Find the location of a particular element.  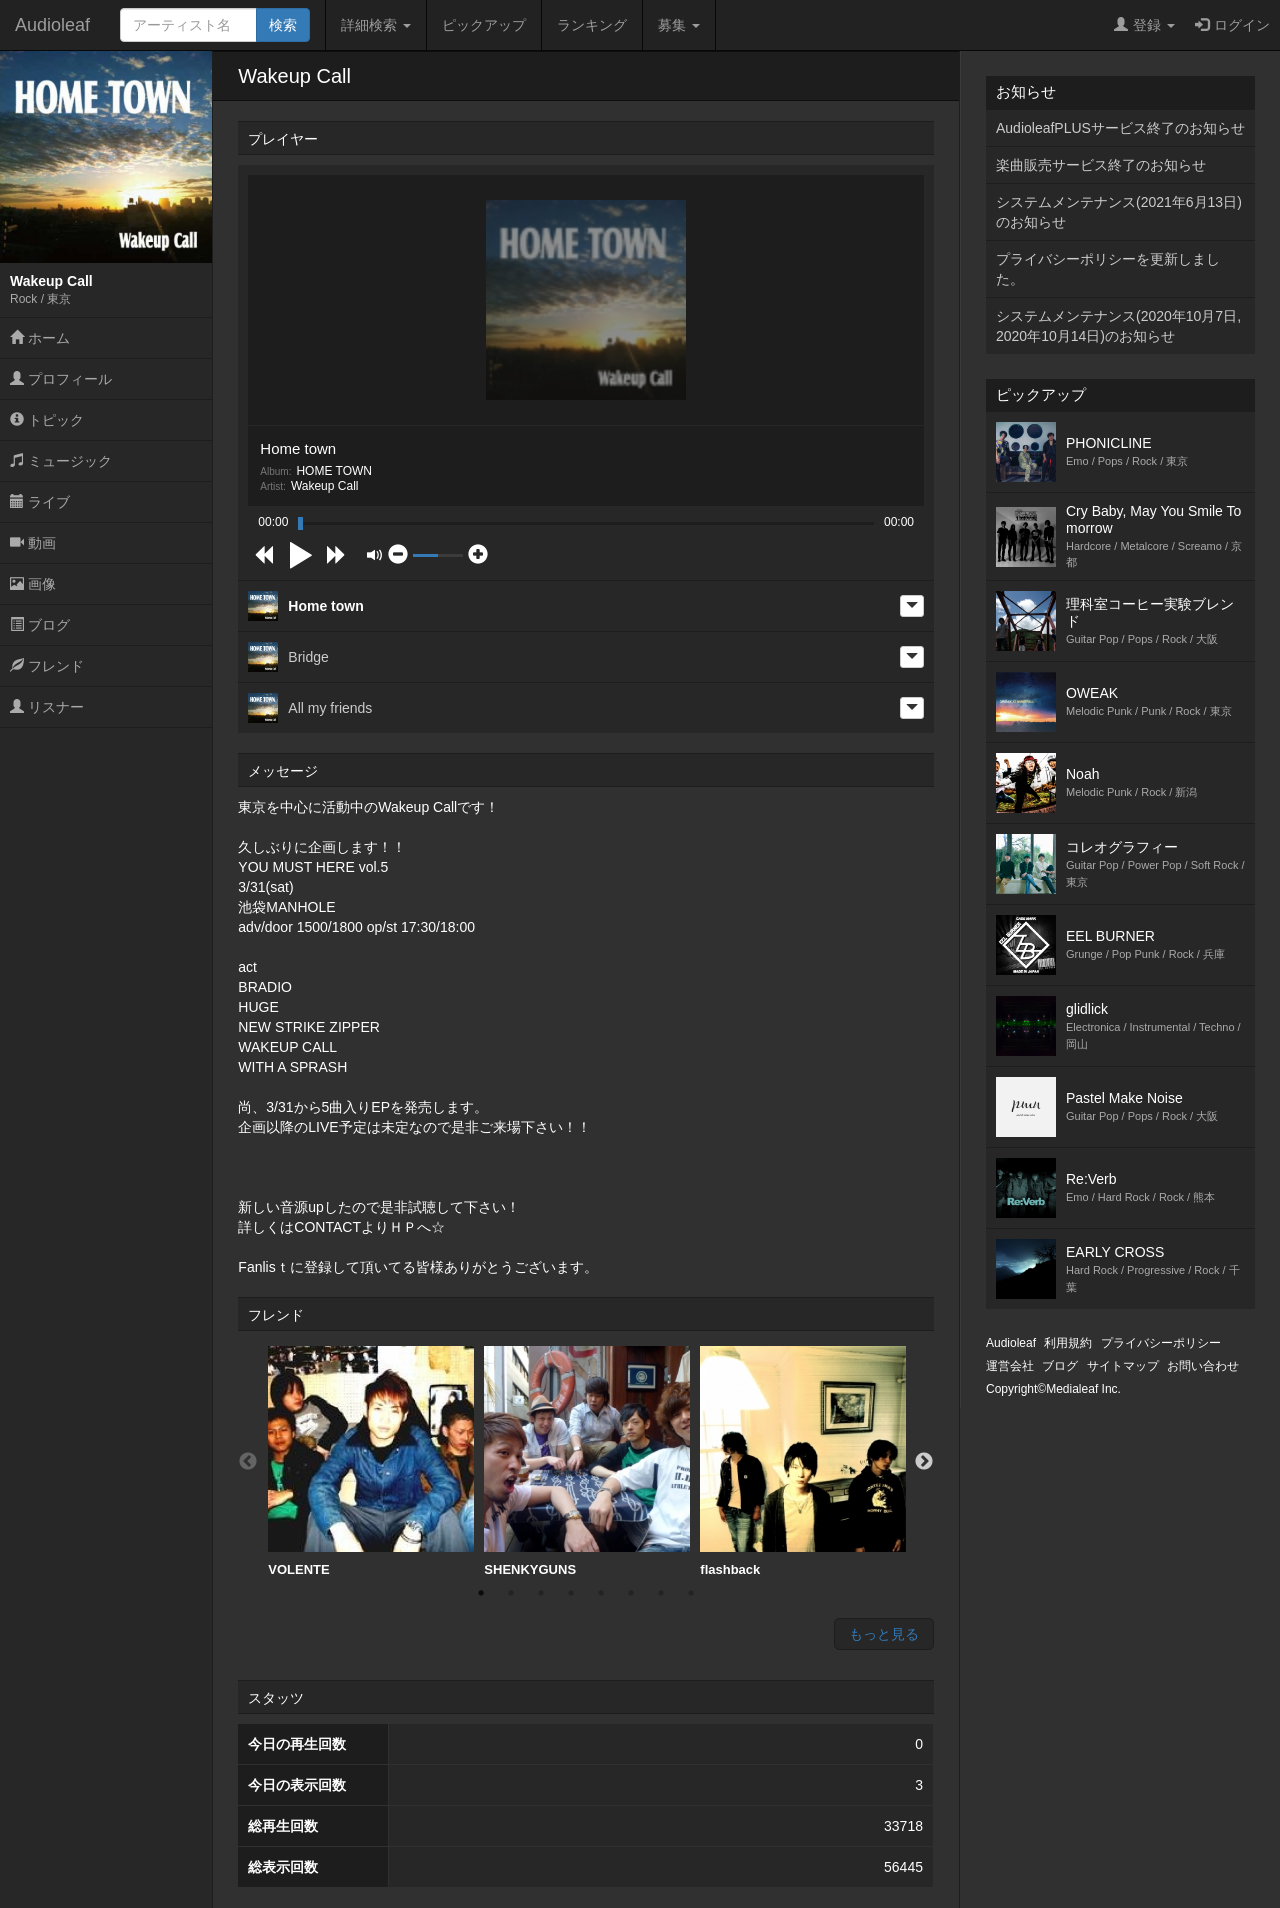

4 [button] is located at coordinates (571, 1593).